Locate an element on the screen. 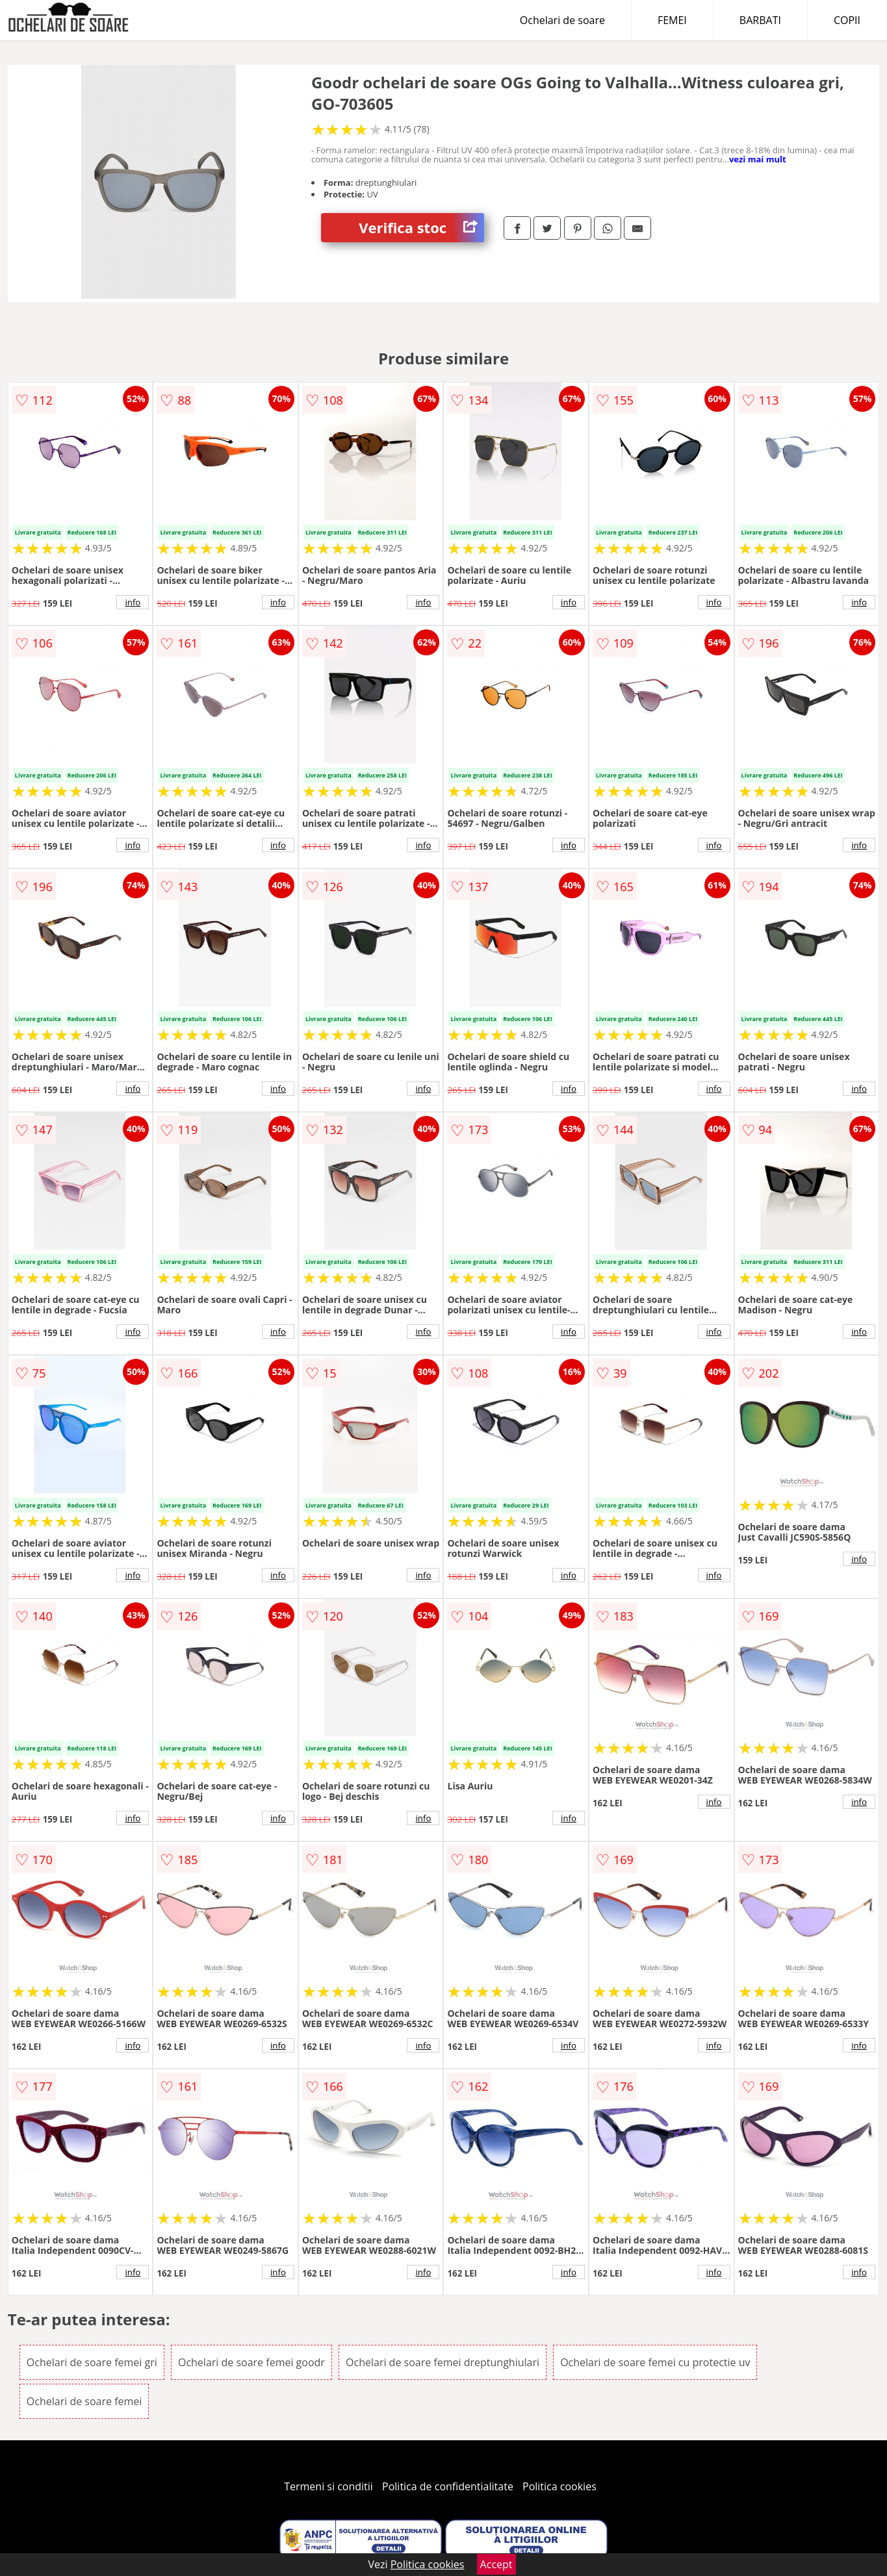 The image size is (887, 2576). BARBATI is located at coordinates (760, 20).